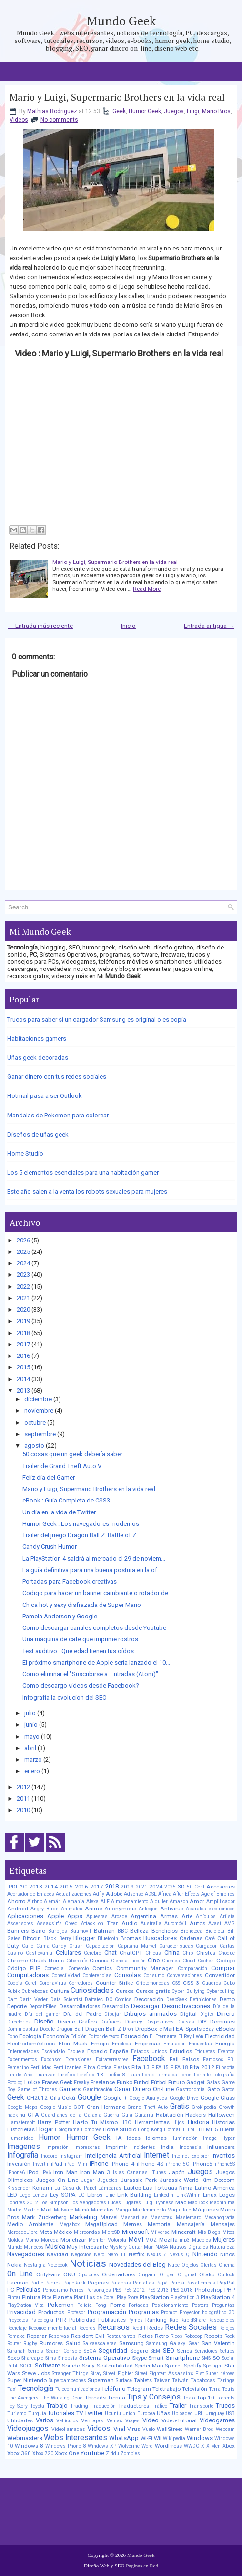 The width and height of the screenshot is (242, 2576). Describe the element at coordinates (22, 2029) in the screenshot. I see `Dominiosplus` at that location.